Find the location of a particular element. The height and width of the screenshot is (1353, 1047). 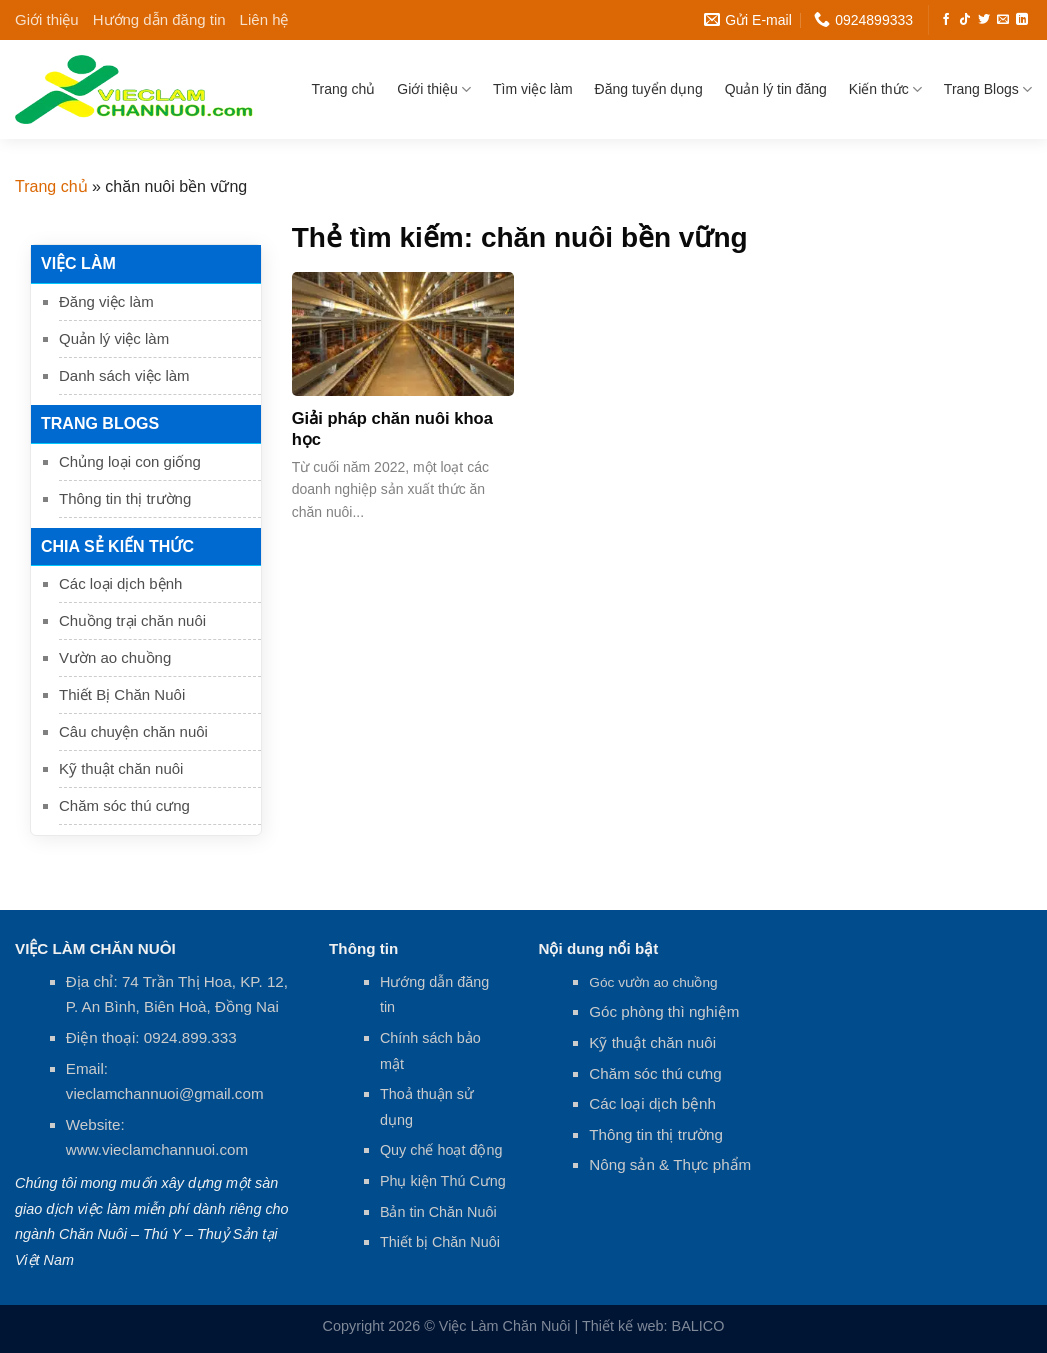

Danh sách việc làm is located at coordinates (124, 375).